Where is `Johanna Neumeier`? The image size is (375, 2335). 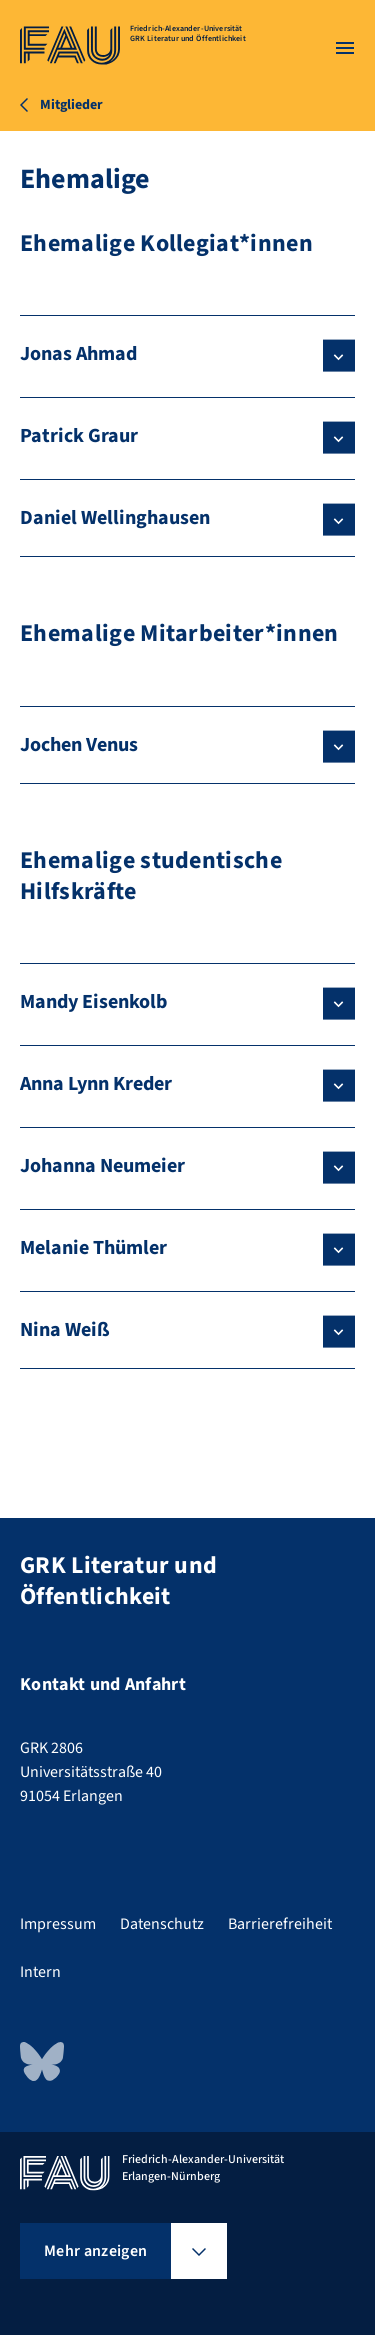 Johanna Neumeier is located at coordinates (102, 1166).